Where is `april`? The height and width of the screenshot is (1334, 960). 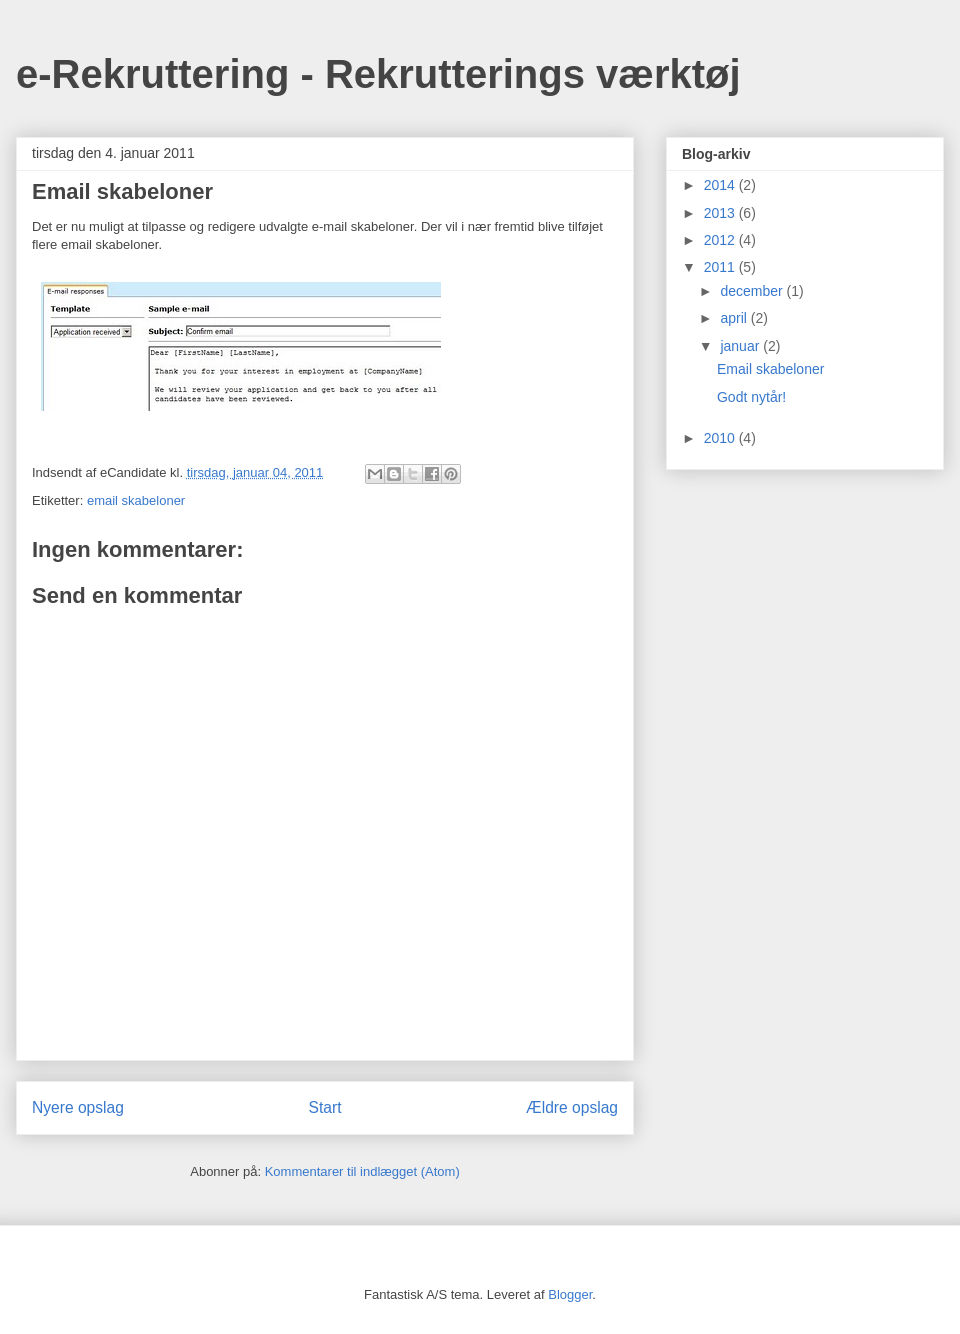
april is located at coordinates (735, 318).